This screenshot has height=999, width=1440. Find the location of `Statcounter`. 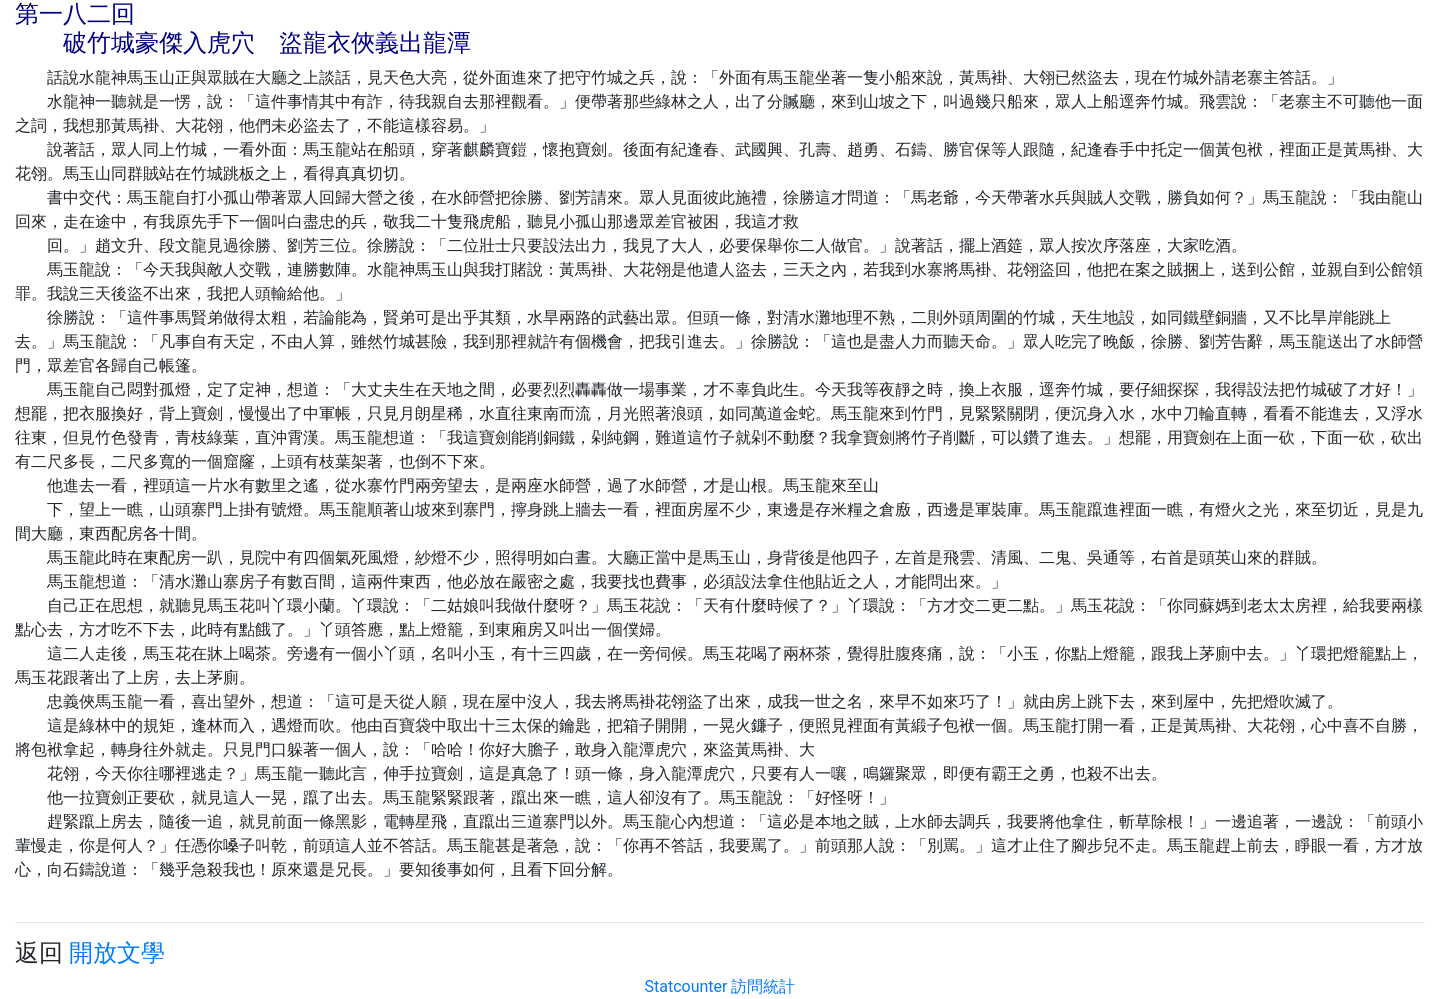

Statcounter is located at coordinates (686, 986).